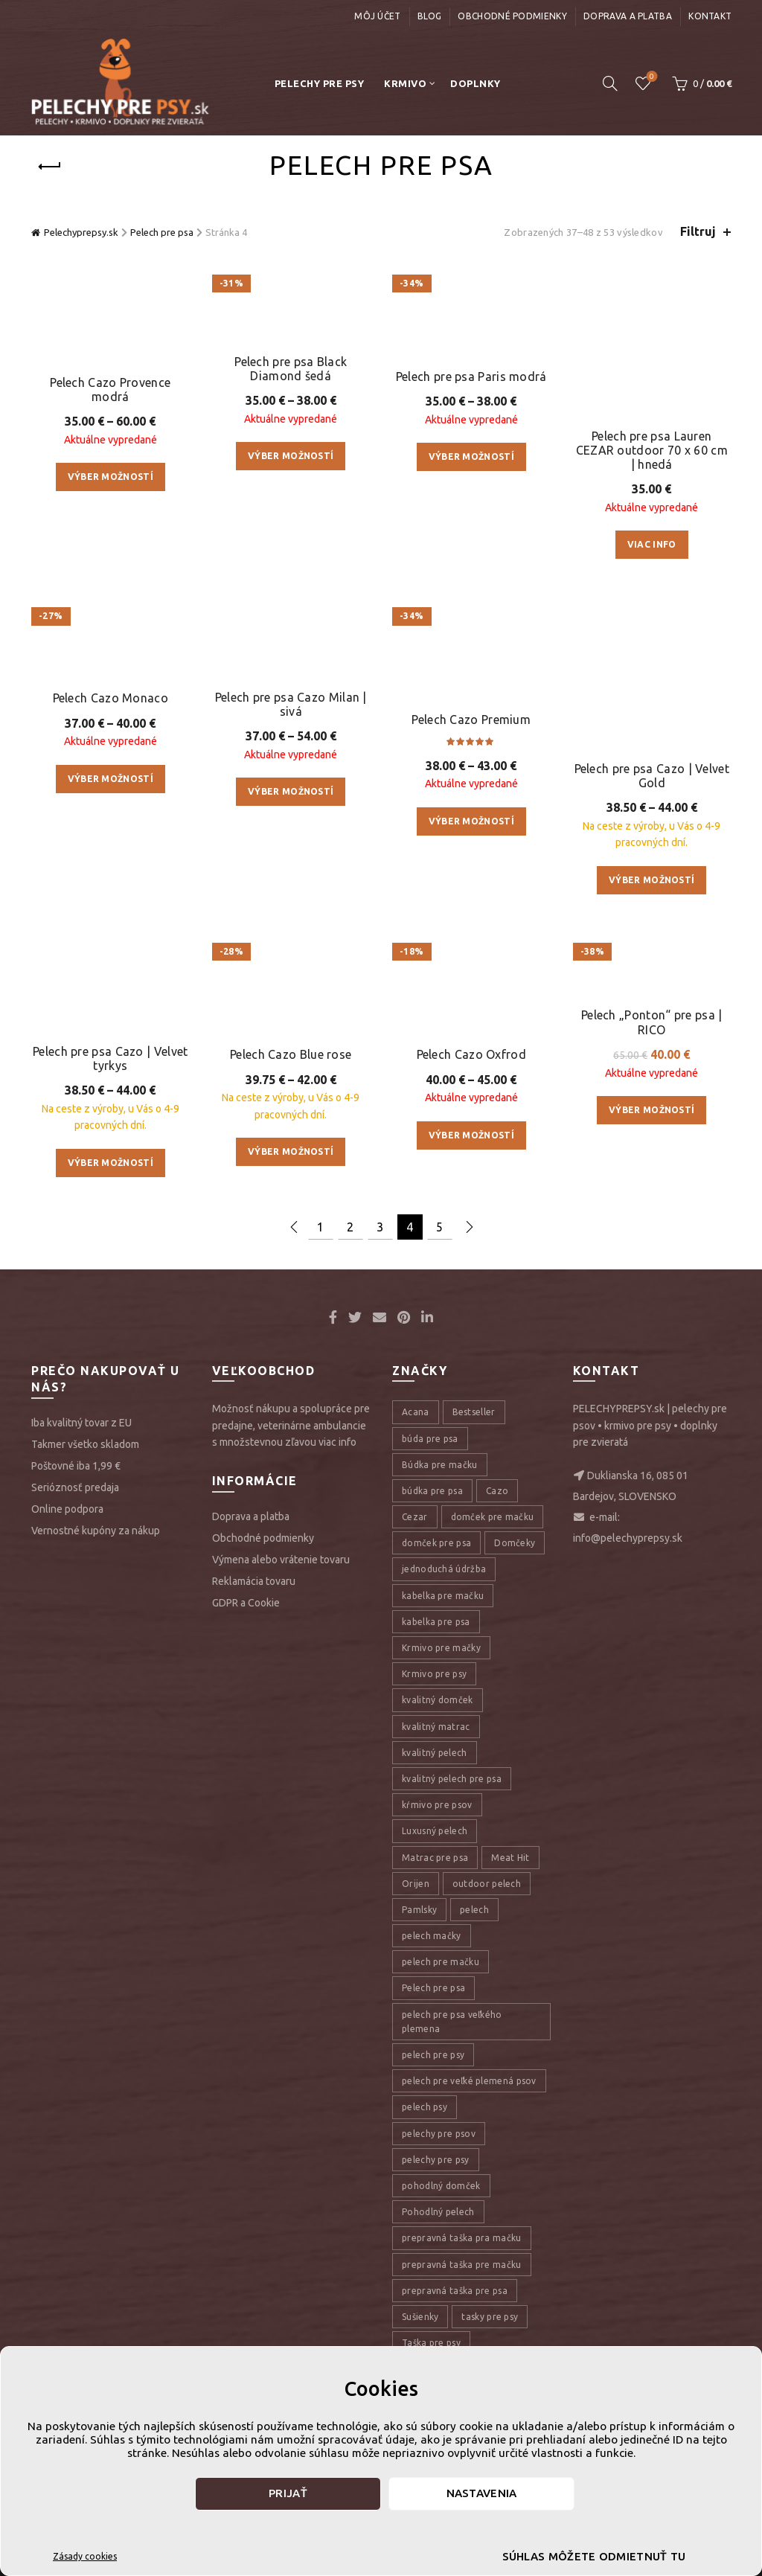 The image size is (762, 2576). What do you see at coordinates (290, 1076) in the screenshot?
I see `Pelech Cazo Blue rose` at bounding box center [290, 1076].